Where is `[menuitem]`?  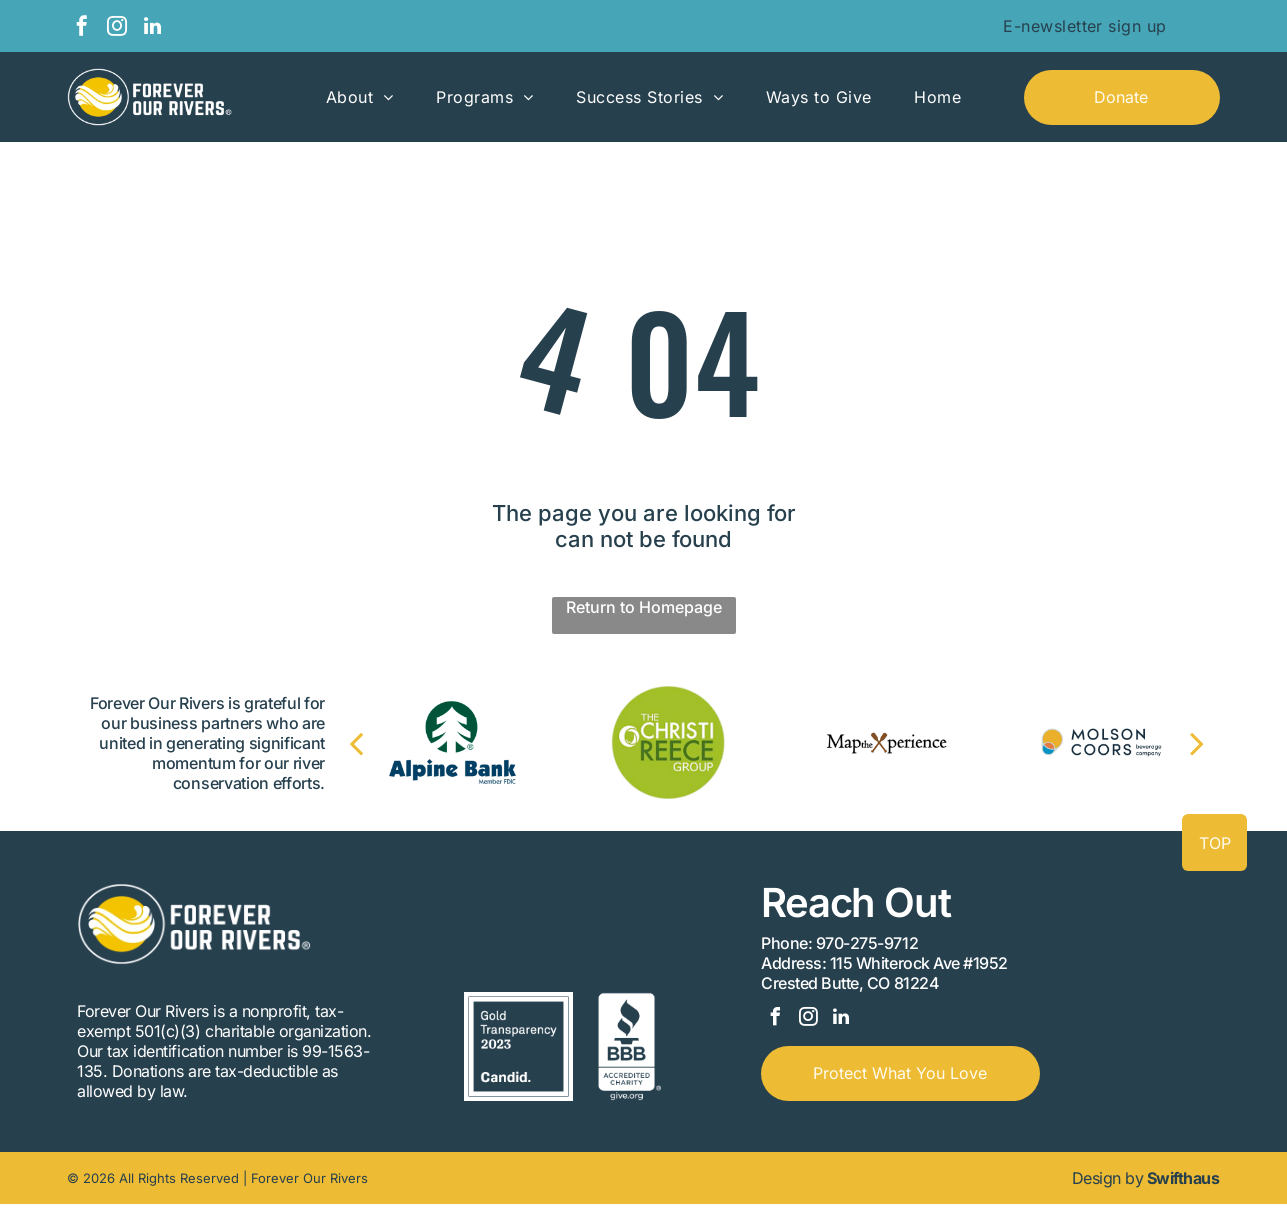 [menuitem] is located at coordinates (1085, 26).